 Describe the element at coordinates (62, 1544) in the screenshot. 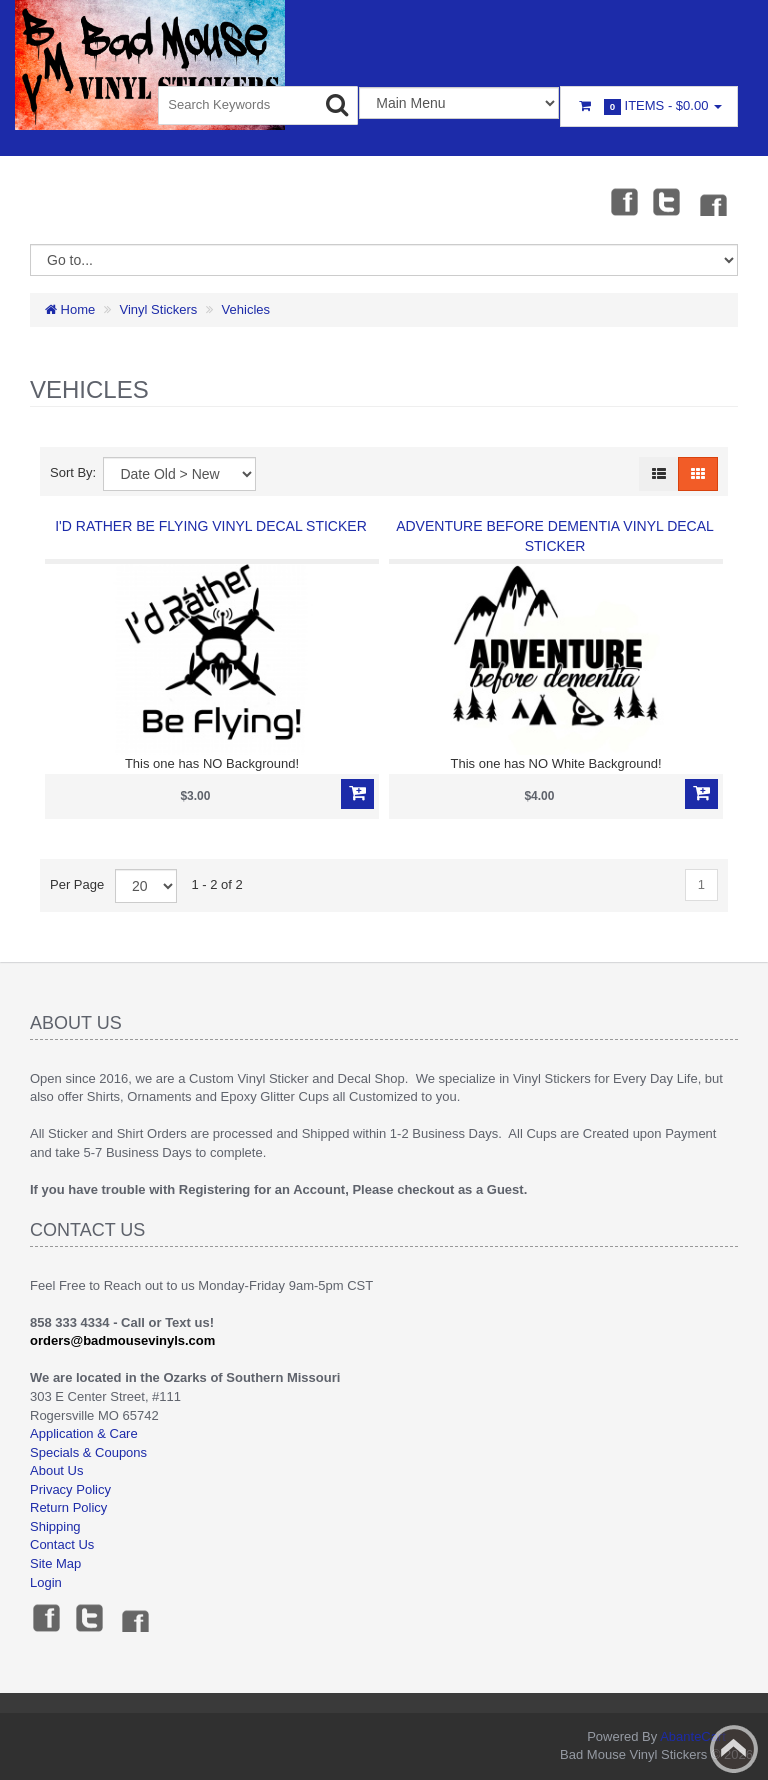

I see `Contact Us` at that location.